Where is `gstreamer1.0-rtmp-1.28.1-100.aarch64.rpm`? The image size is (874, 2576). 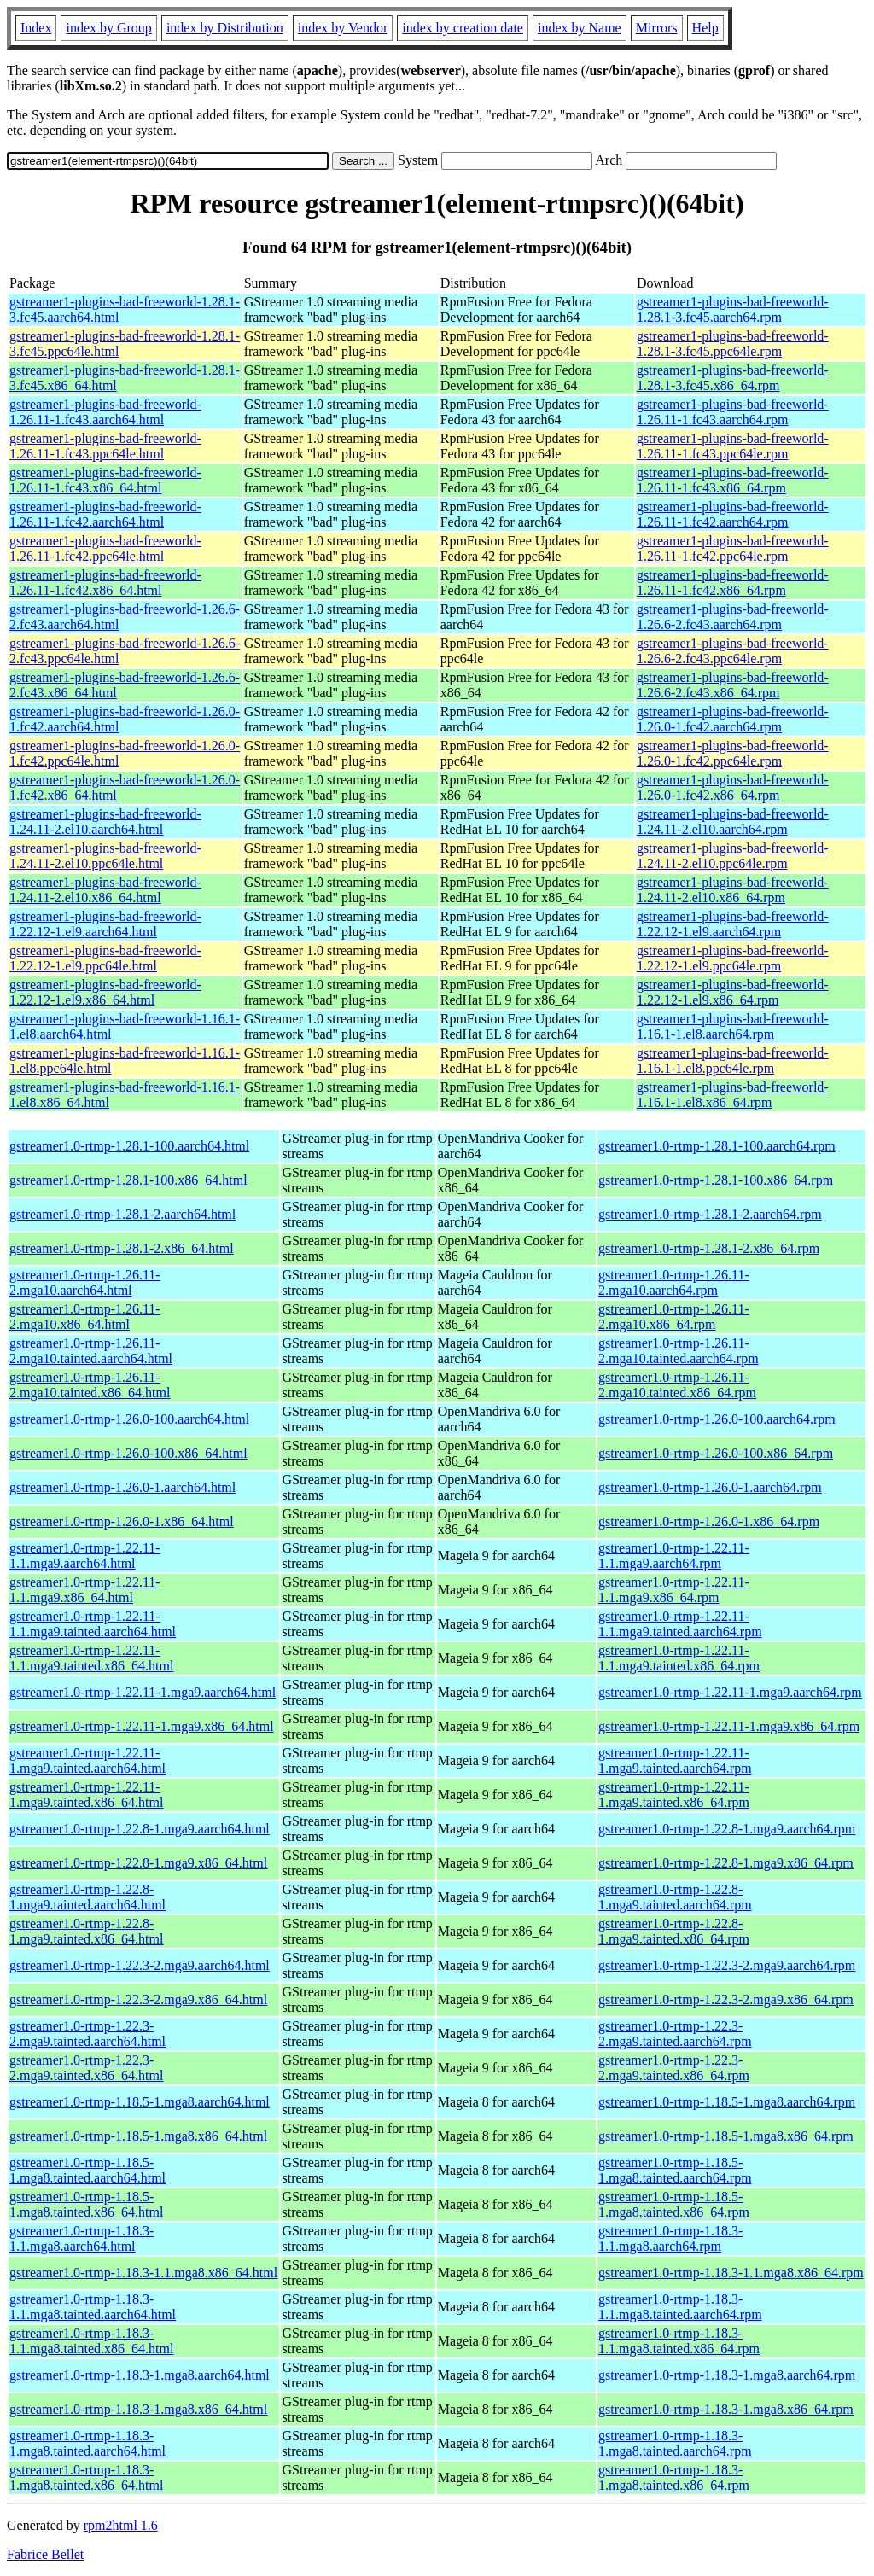
gstreamer1.0-rtmp-1.28.1-100.aarch64.rpm is located at coordinates (717, 1146).